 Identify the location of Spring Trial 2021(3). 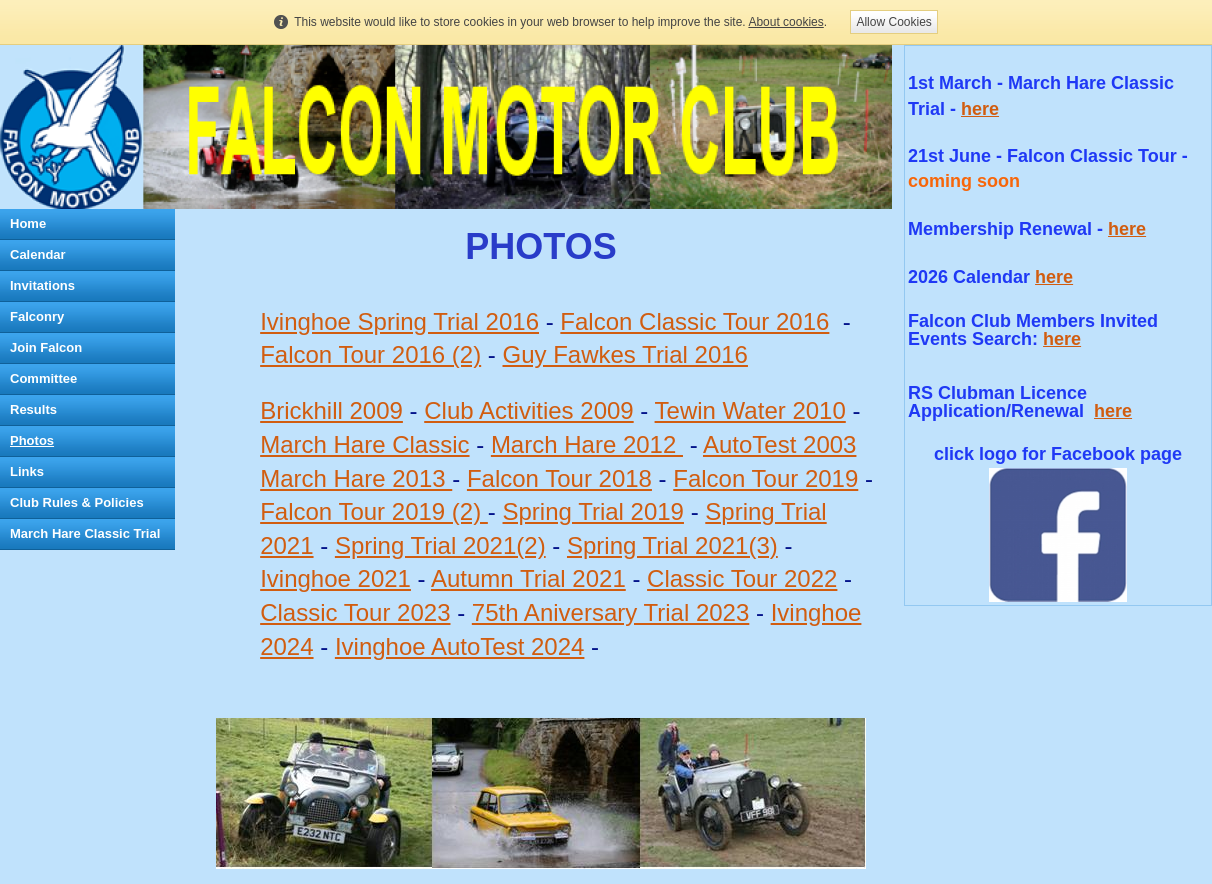
(672, 545).